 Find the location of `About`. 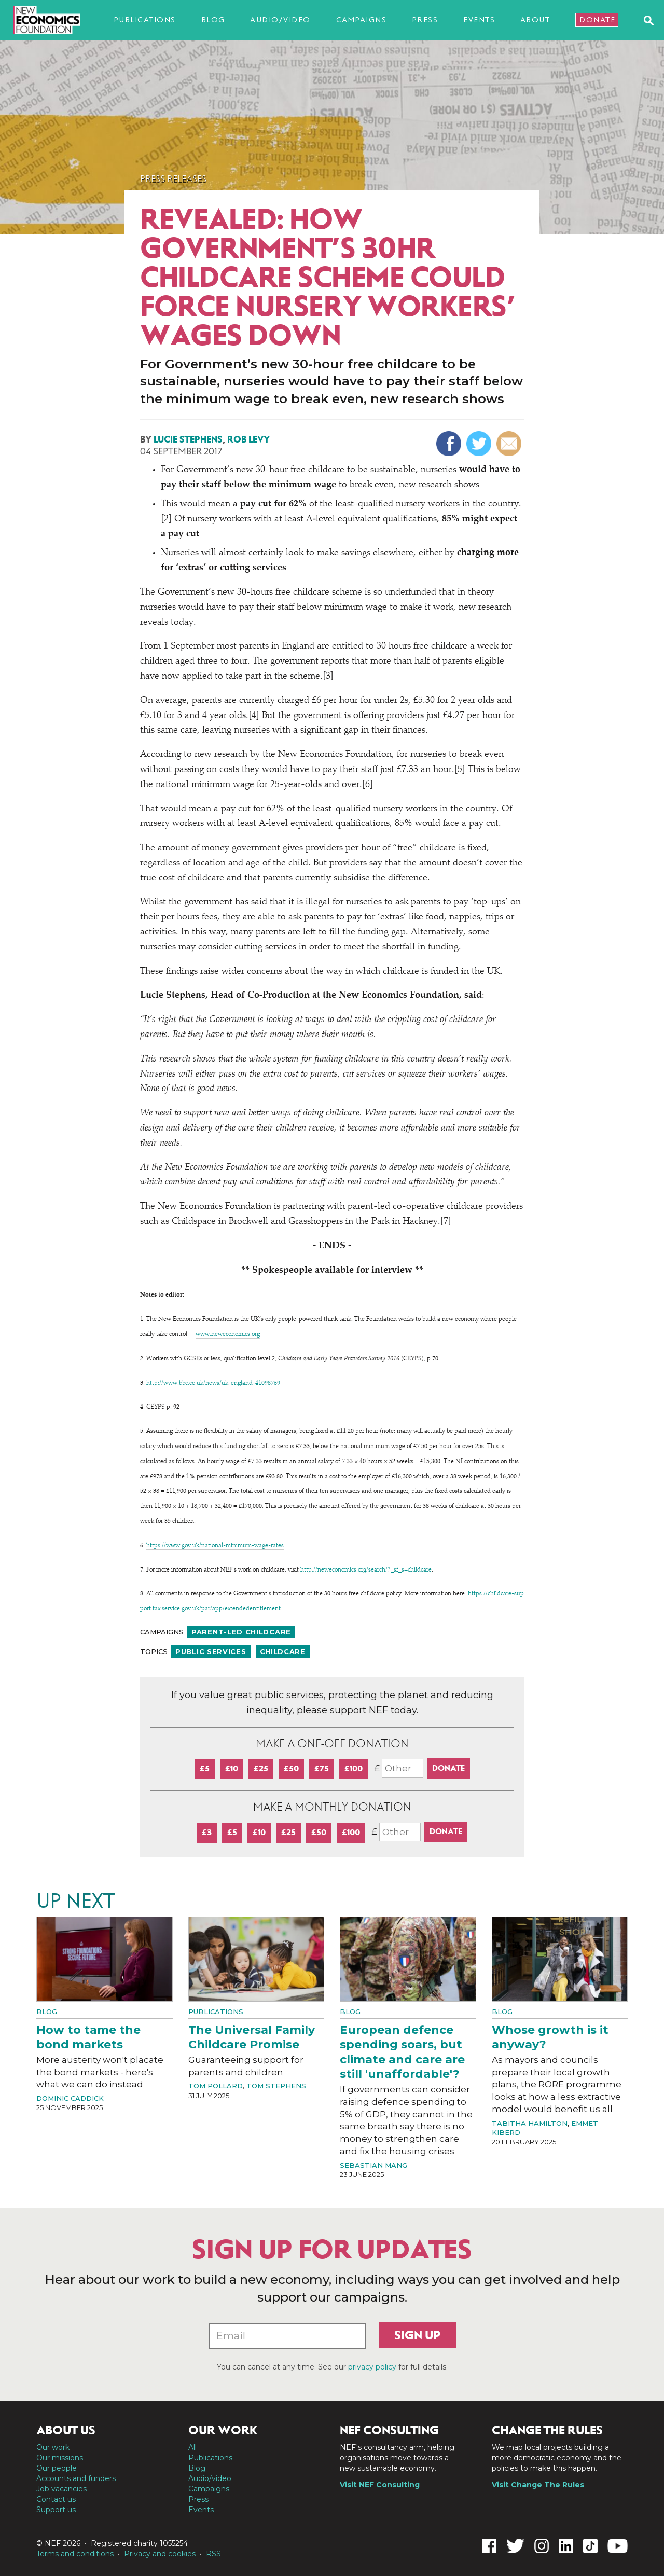

About is located at coordinates (535, 20).